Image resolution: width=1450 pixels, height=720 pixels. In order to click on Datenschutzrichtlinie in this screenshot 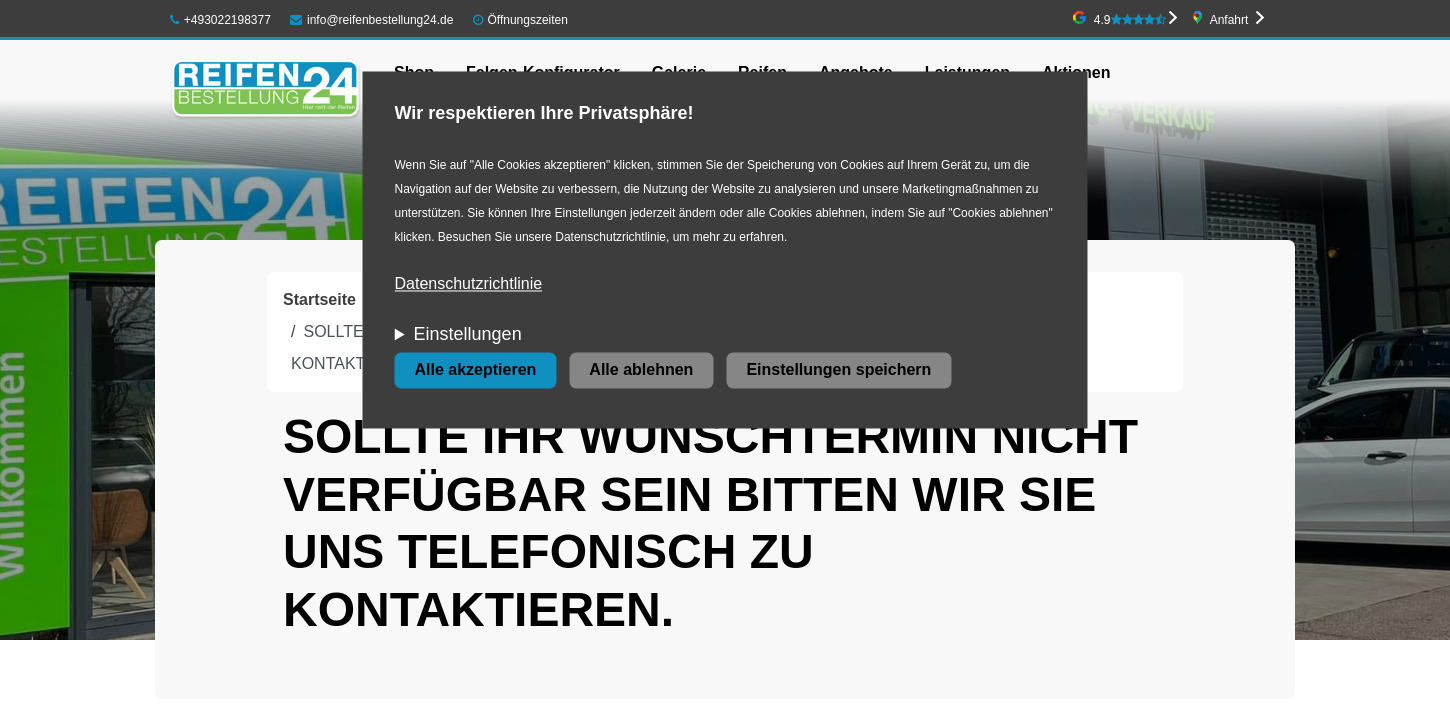, I will do `click(469, 284)`.